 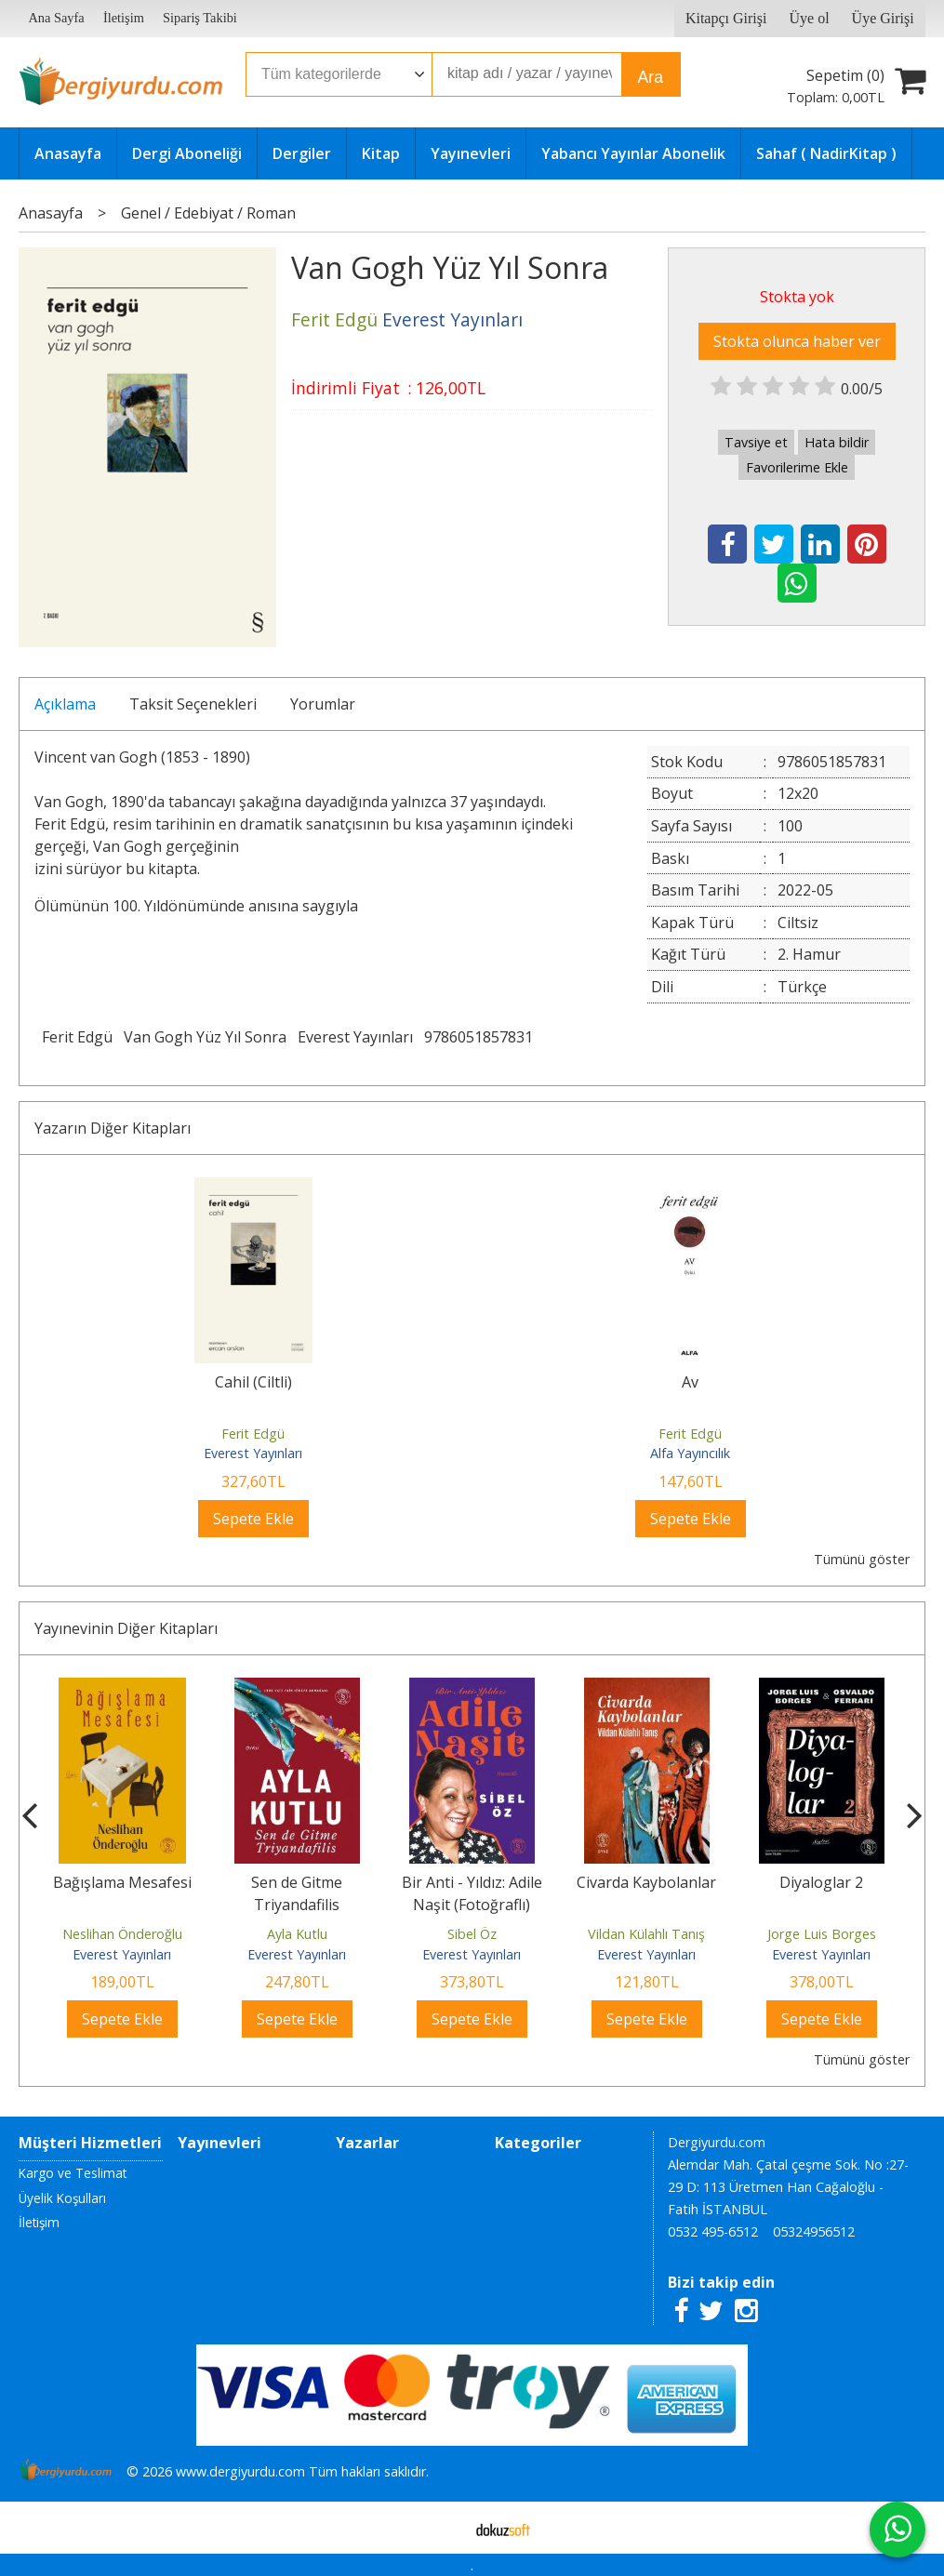 What do you see at coordinates (690, 1382) in the screenshot?
I see `Av` at bounding box center [690, 1382].